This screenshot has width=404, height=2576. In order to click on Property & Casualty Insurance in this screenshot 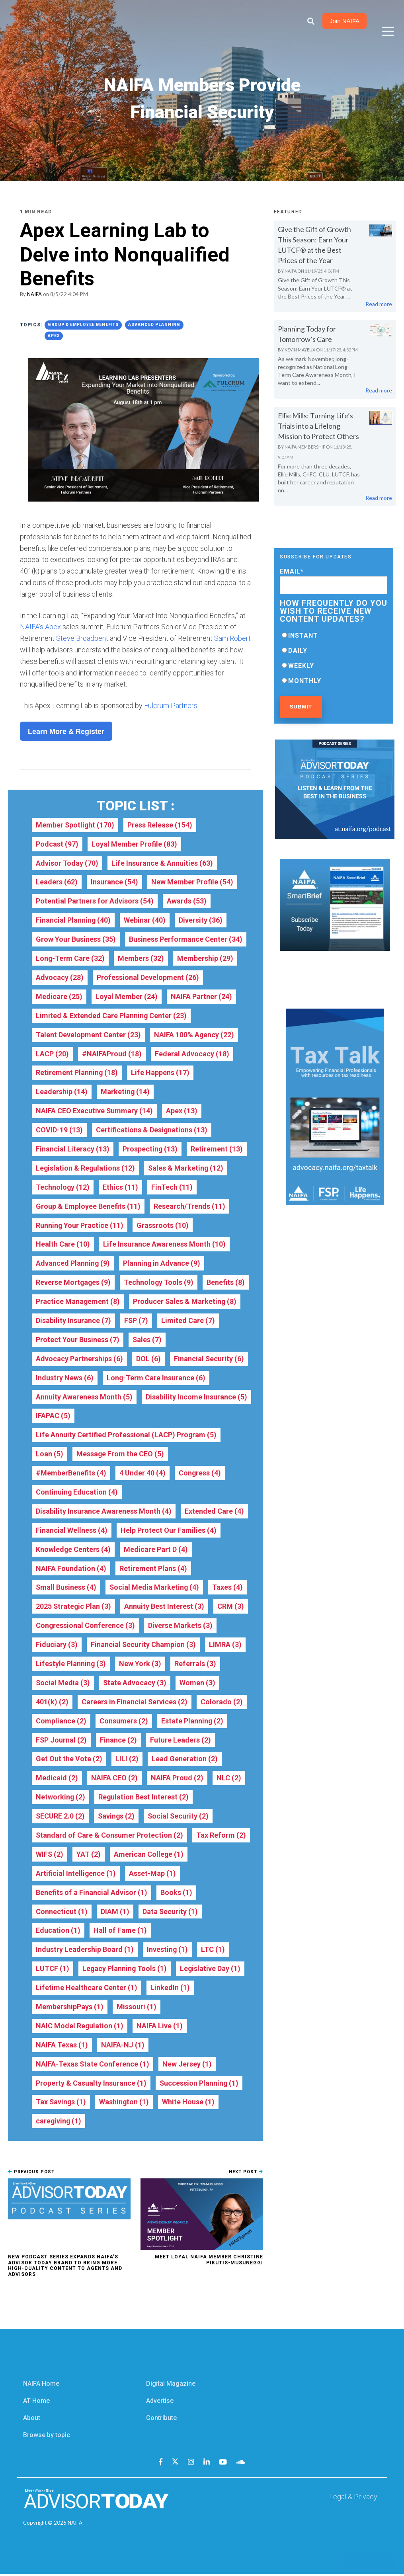, I will do `click(91, 2085)`.